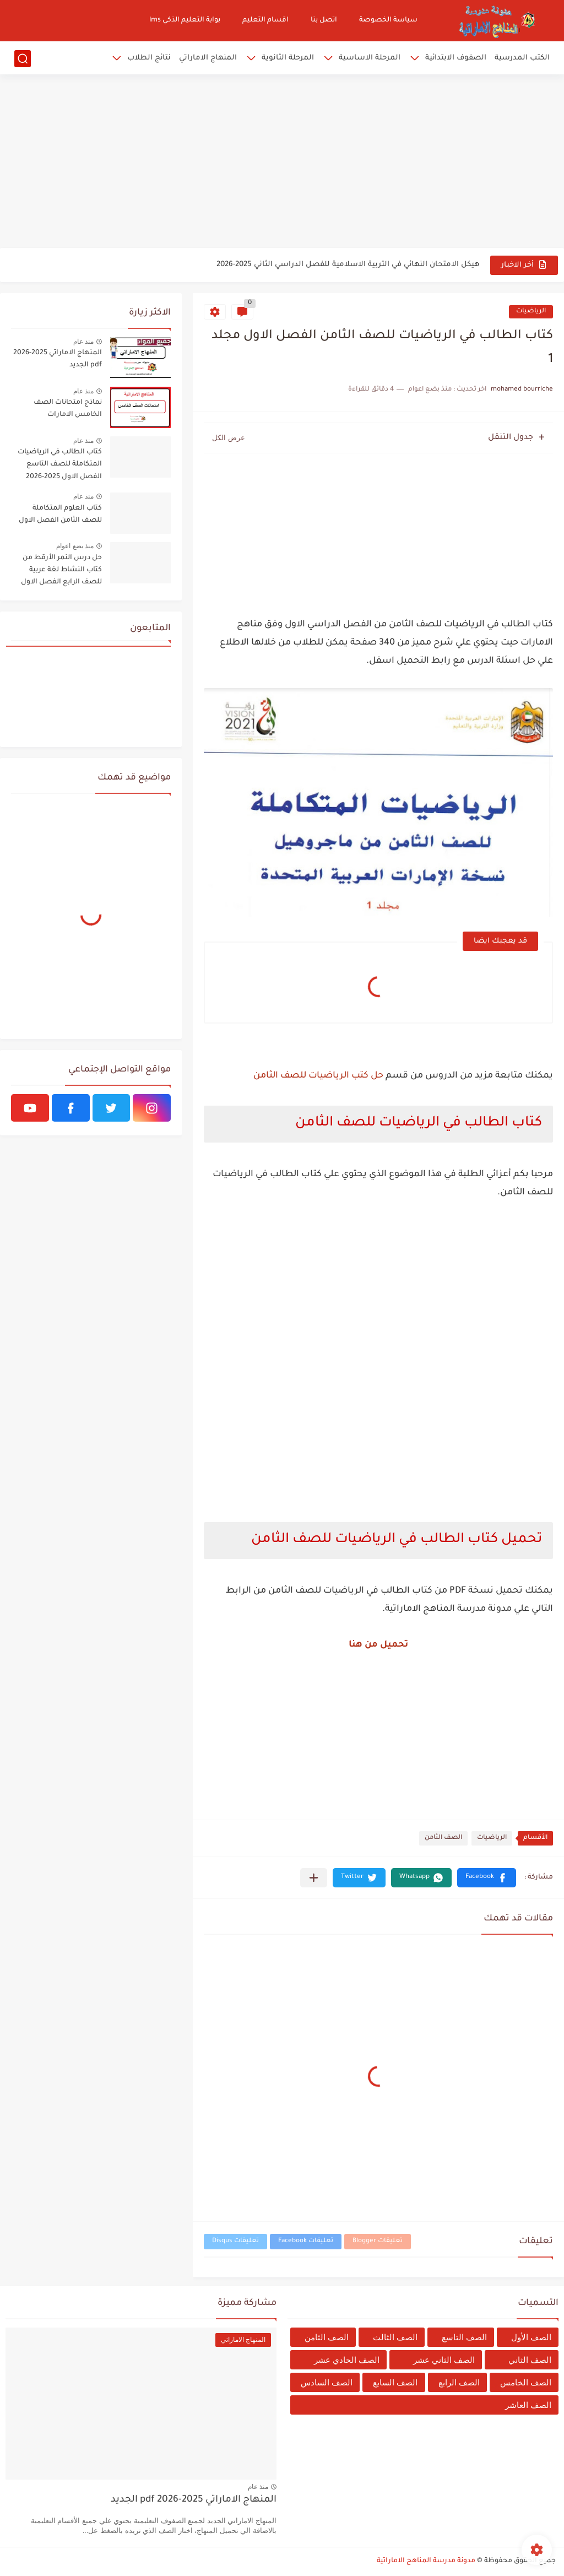  Describe the element at coordinates (464, 2337) in the screenshot. I see `الصف التاسع` at that location.